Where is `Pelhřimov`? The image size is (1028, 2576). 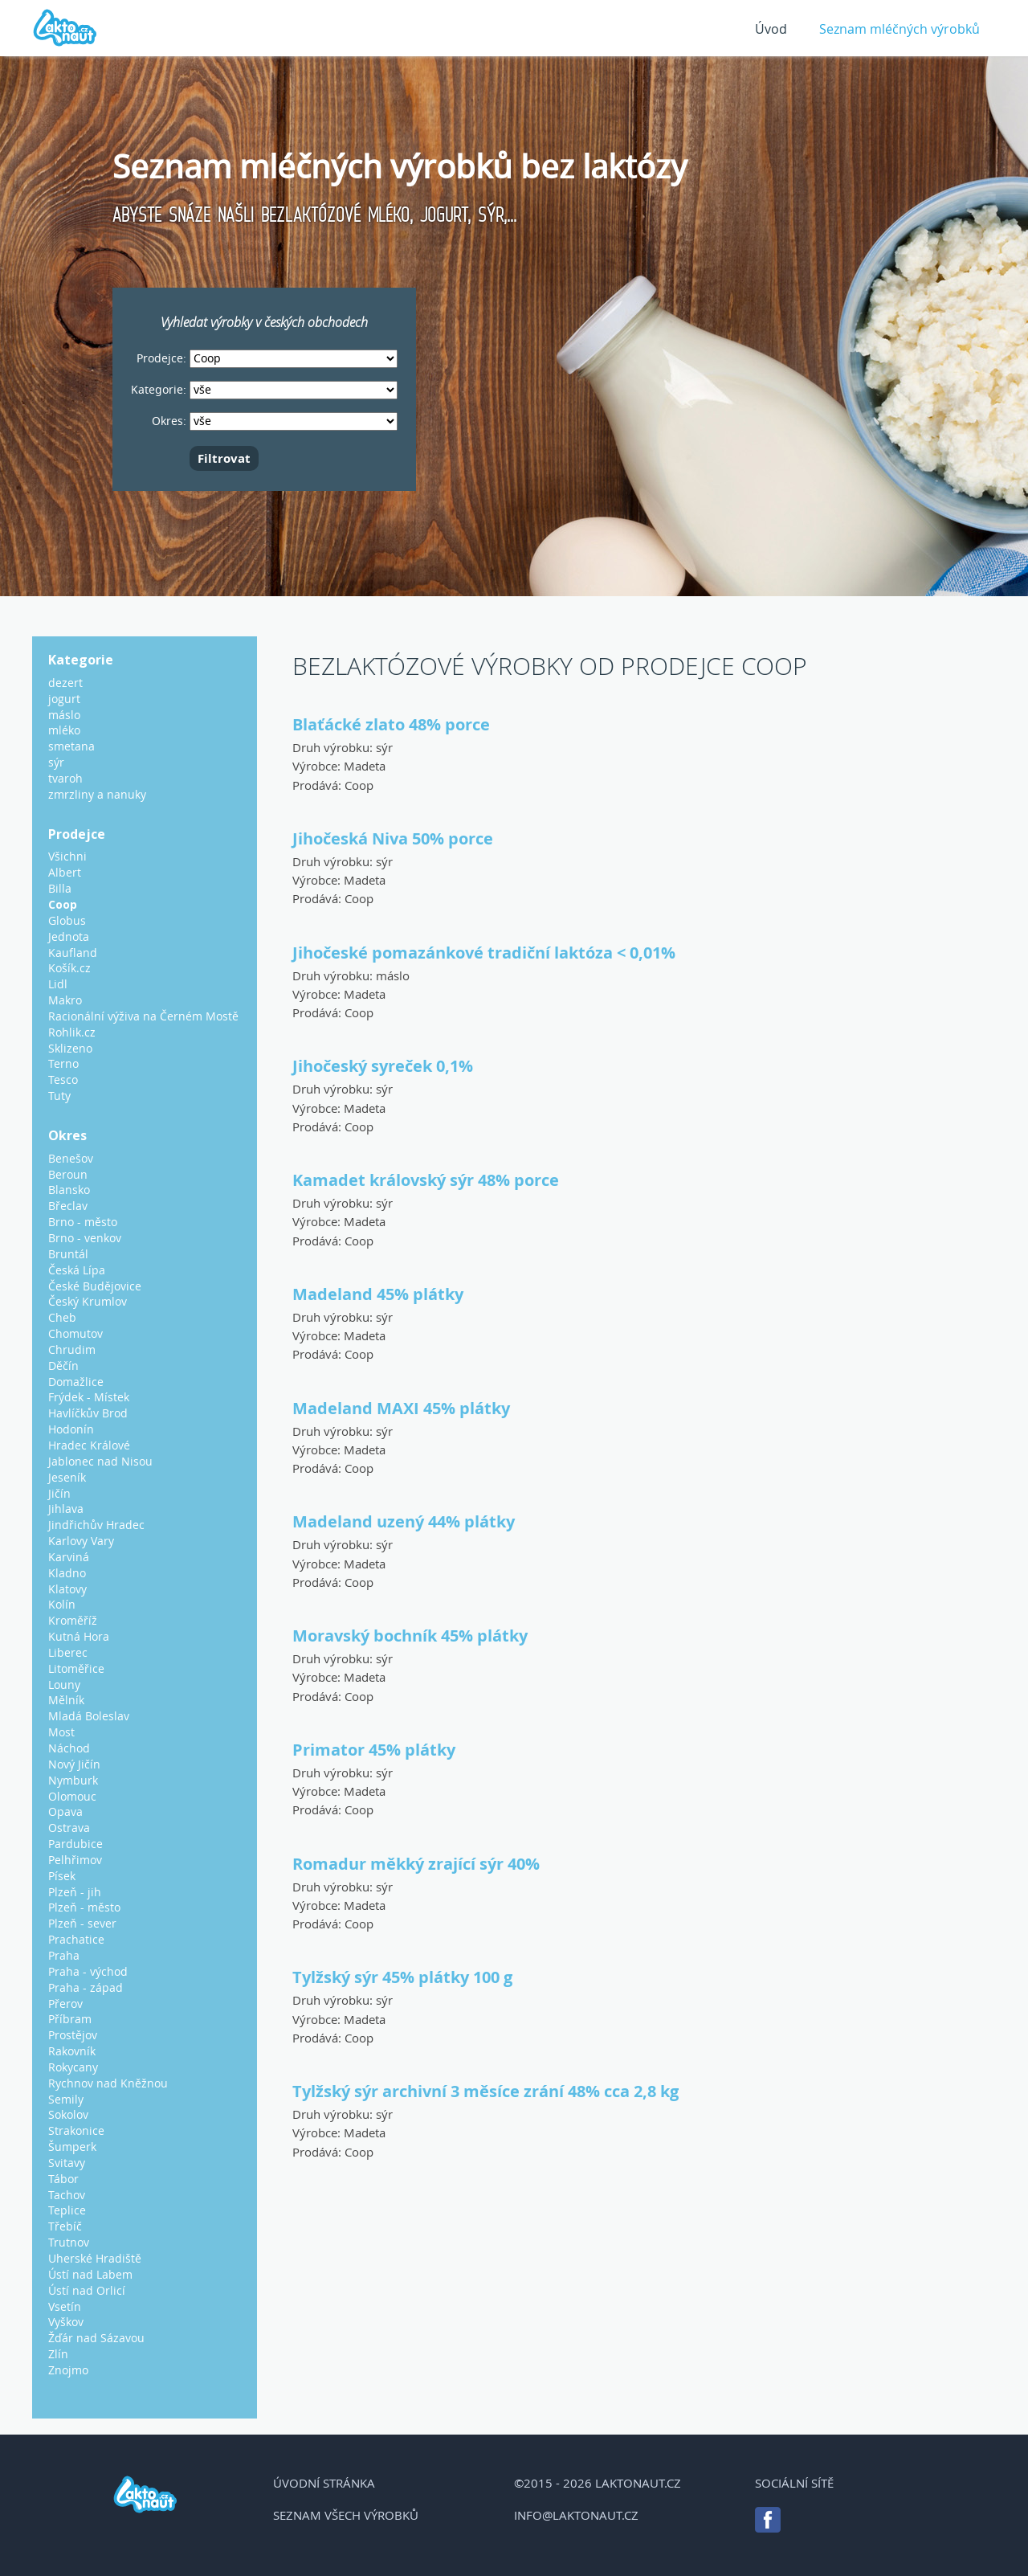 Pelhřimov is located at coordinates (75, 1859).